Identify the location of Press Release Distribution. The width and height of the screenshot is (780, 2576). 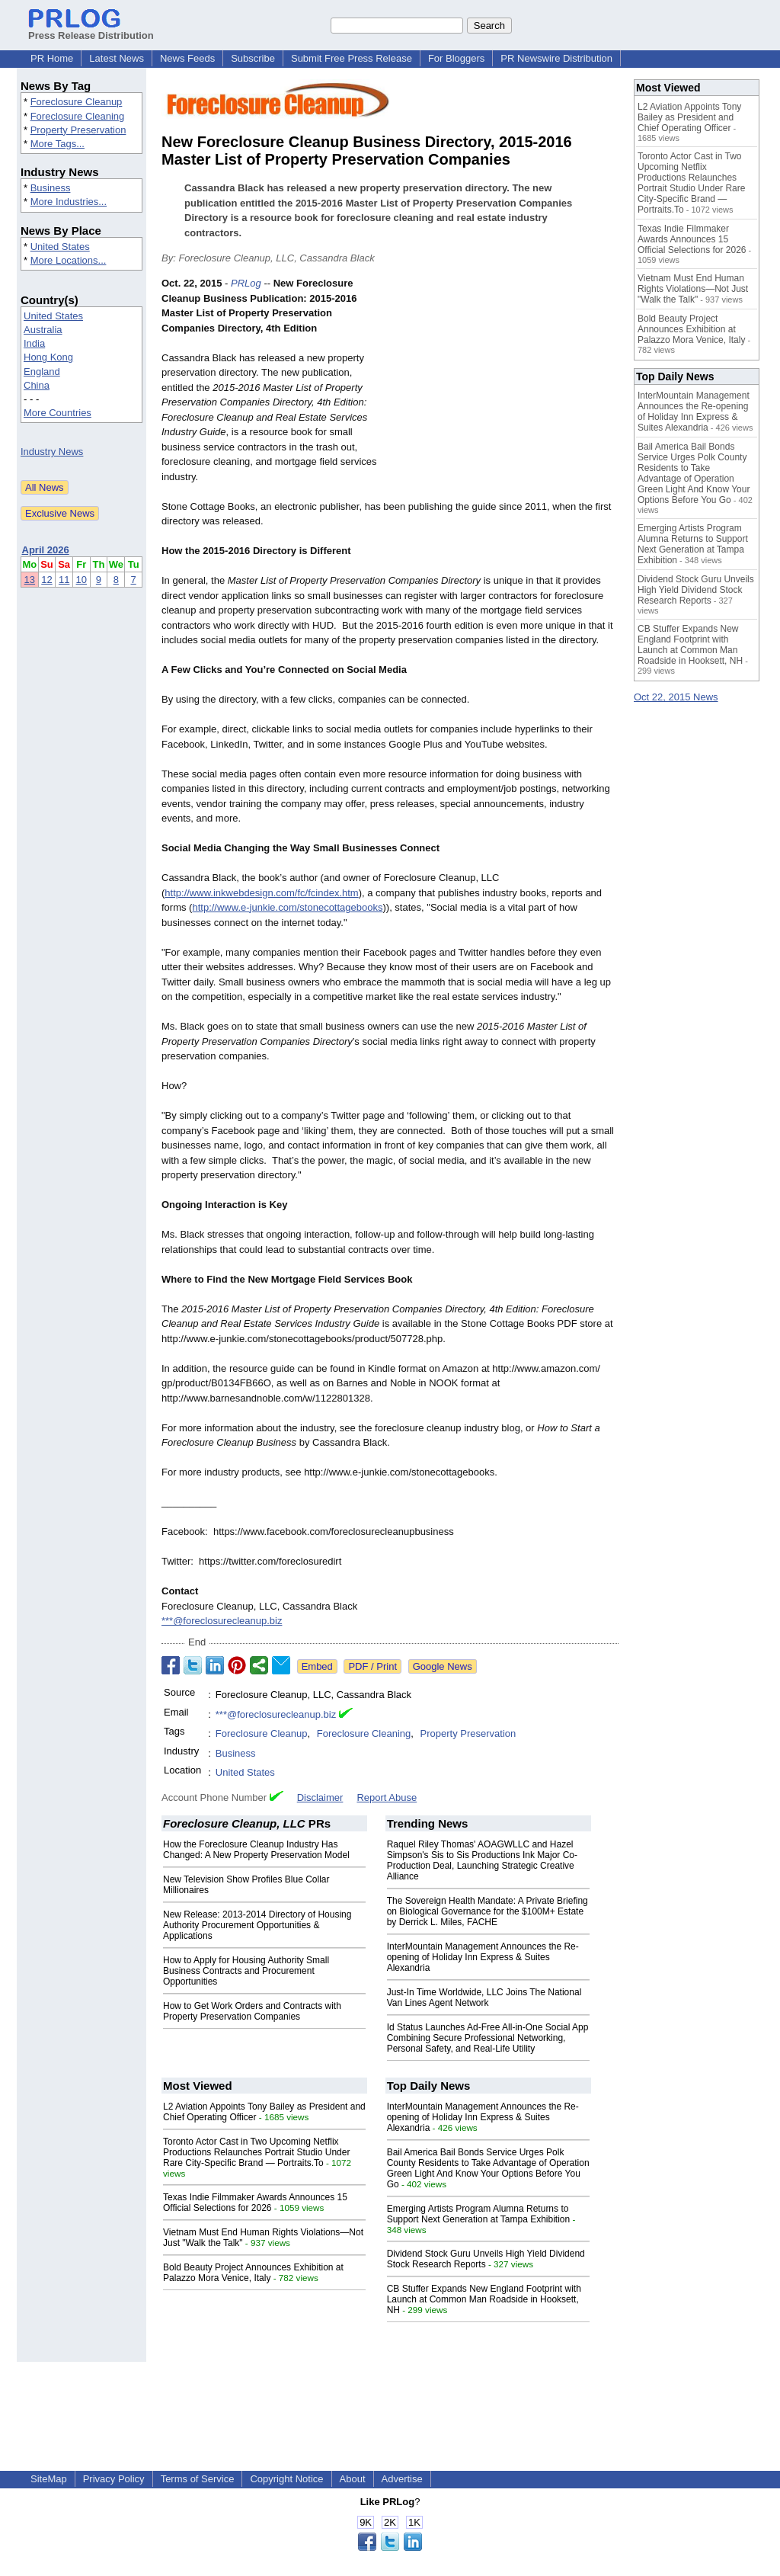
(91, 29).